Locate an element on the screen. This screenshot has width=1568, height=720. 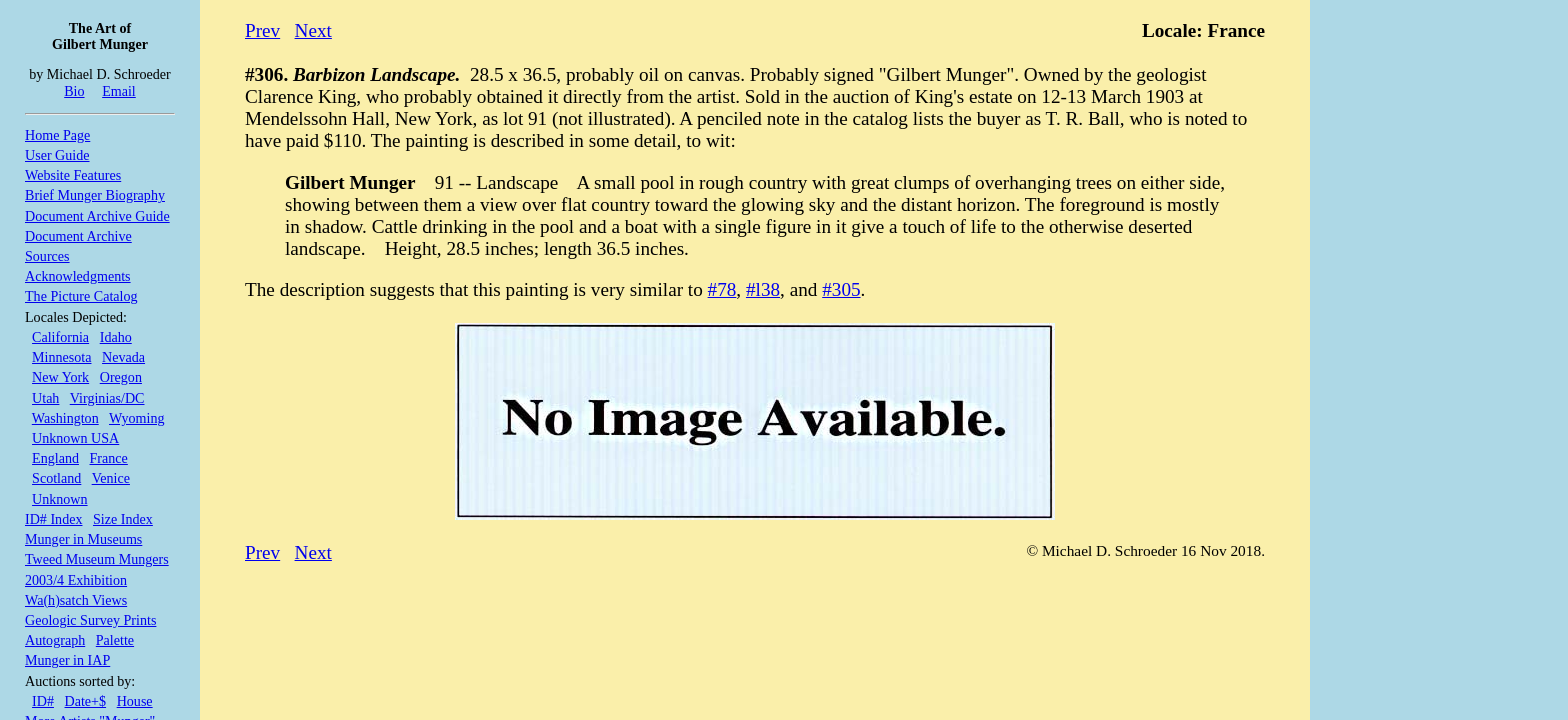
Nevada is located at coordinates (123, 357).